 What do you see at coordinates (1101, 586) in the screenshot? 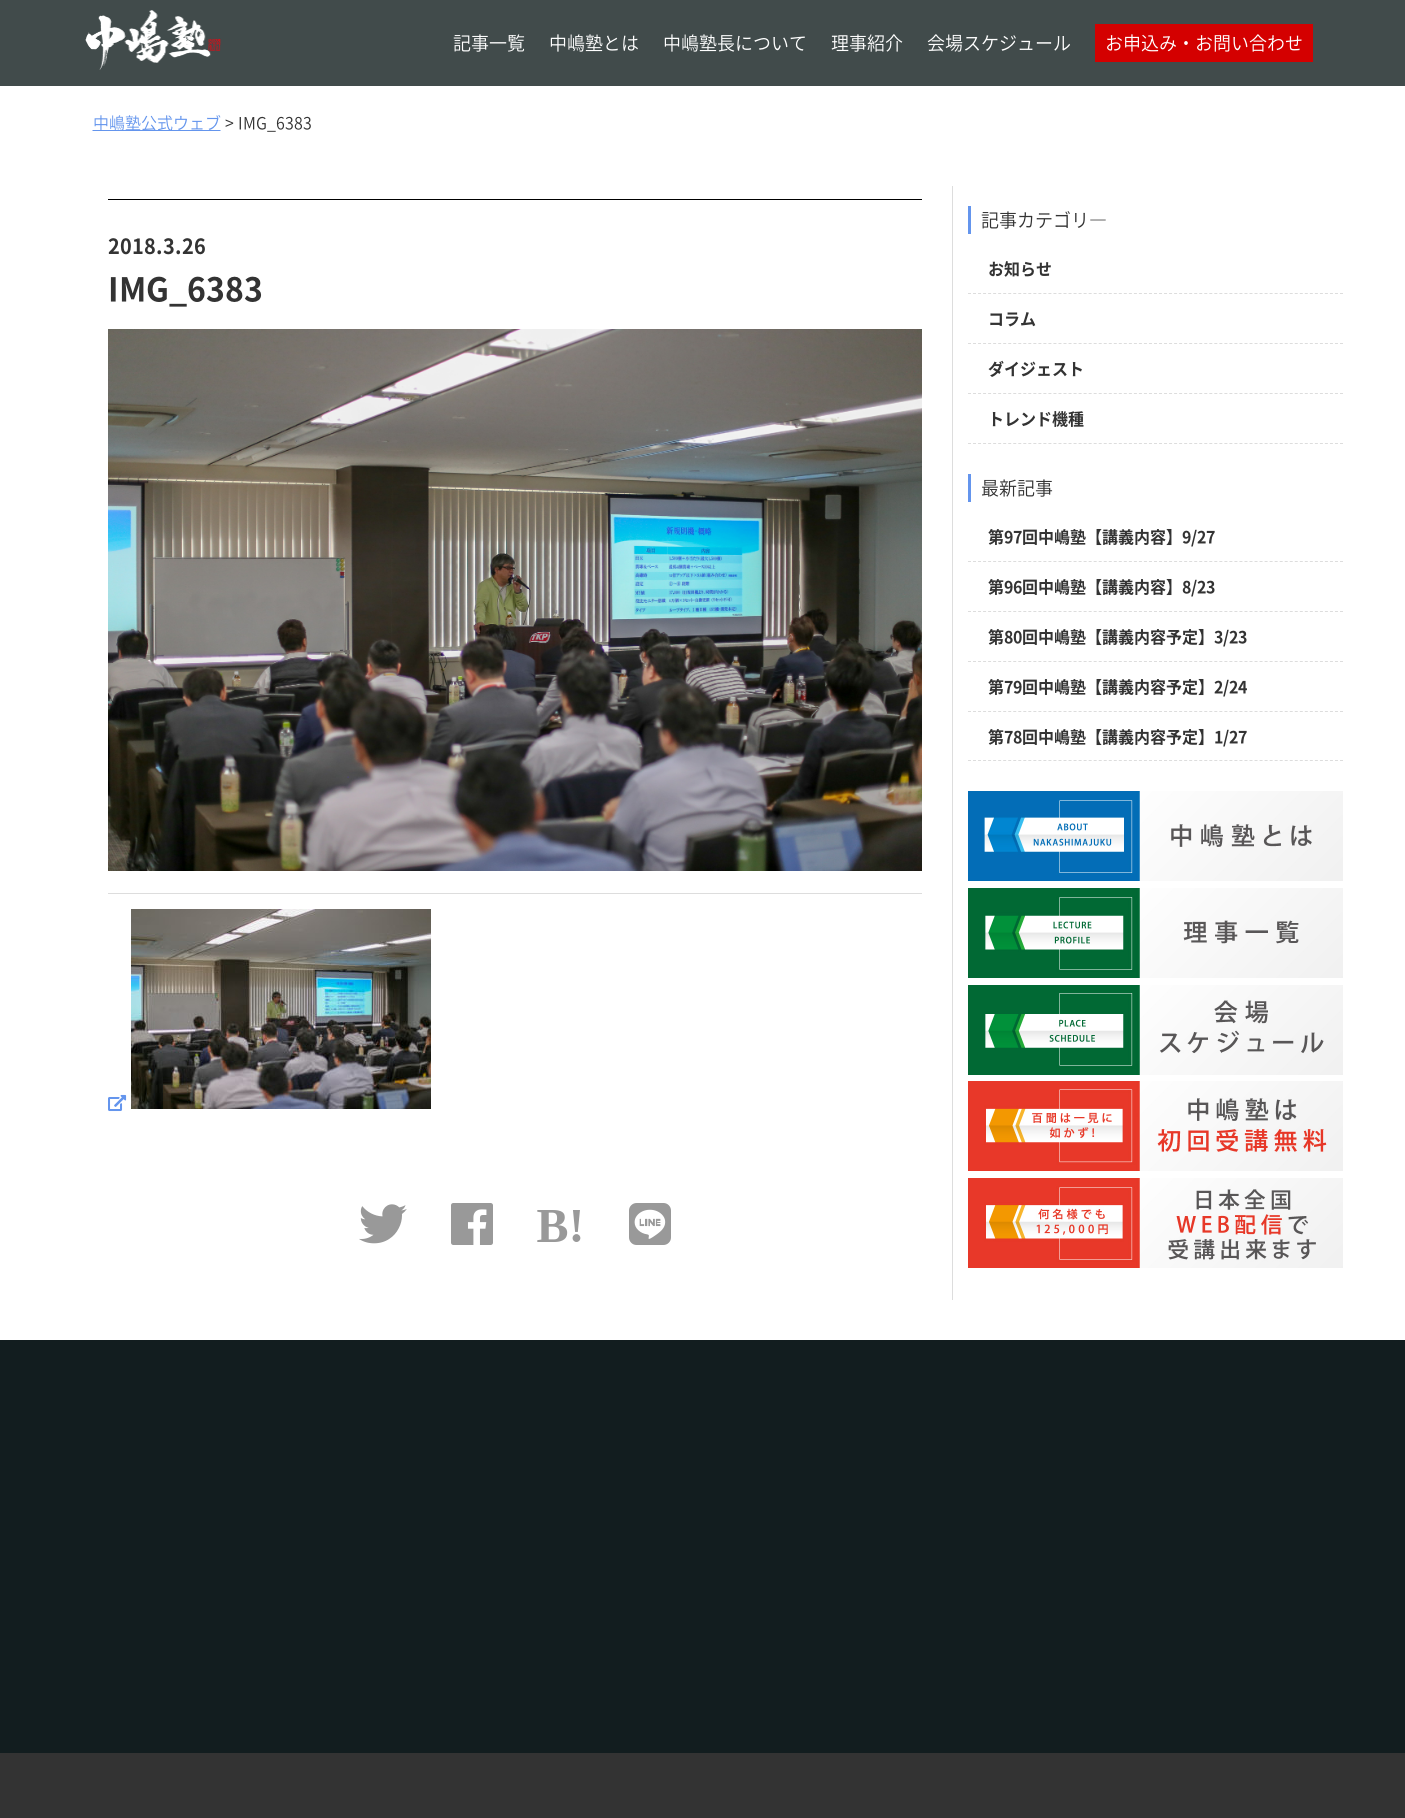
I see `第96回中嶋塾【講義内容】8/23` at bounding box center [1101, 586].